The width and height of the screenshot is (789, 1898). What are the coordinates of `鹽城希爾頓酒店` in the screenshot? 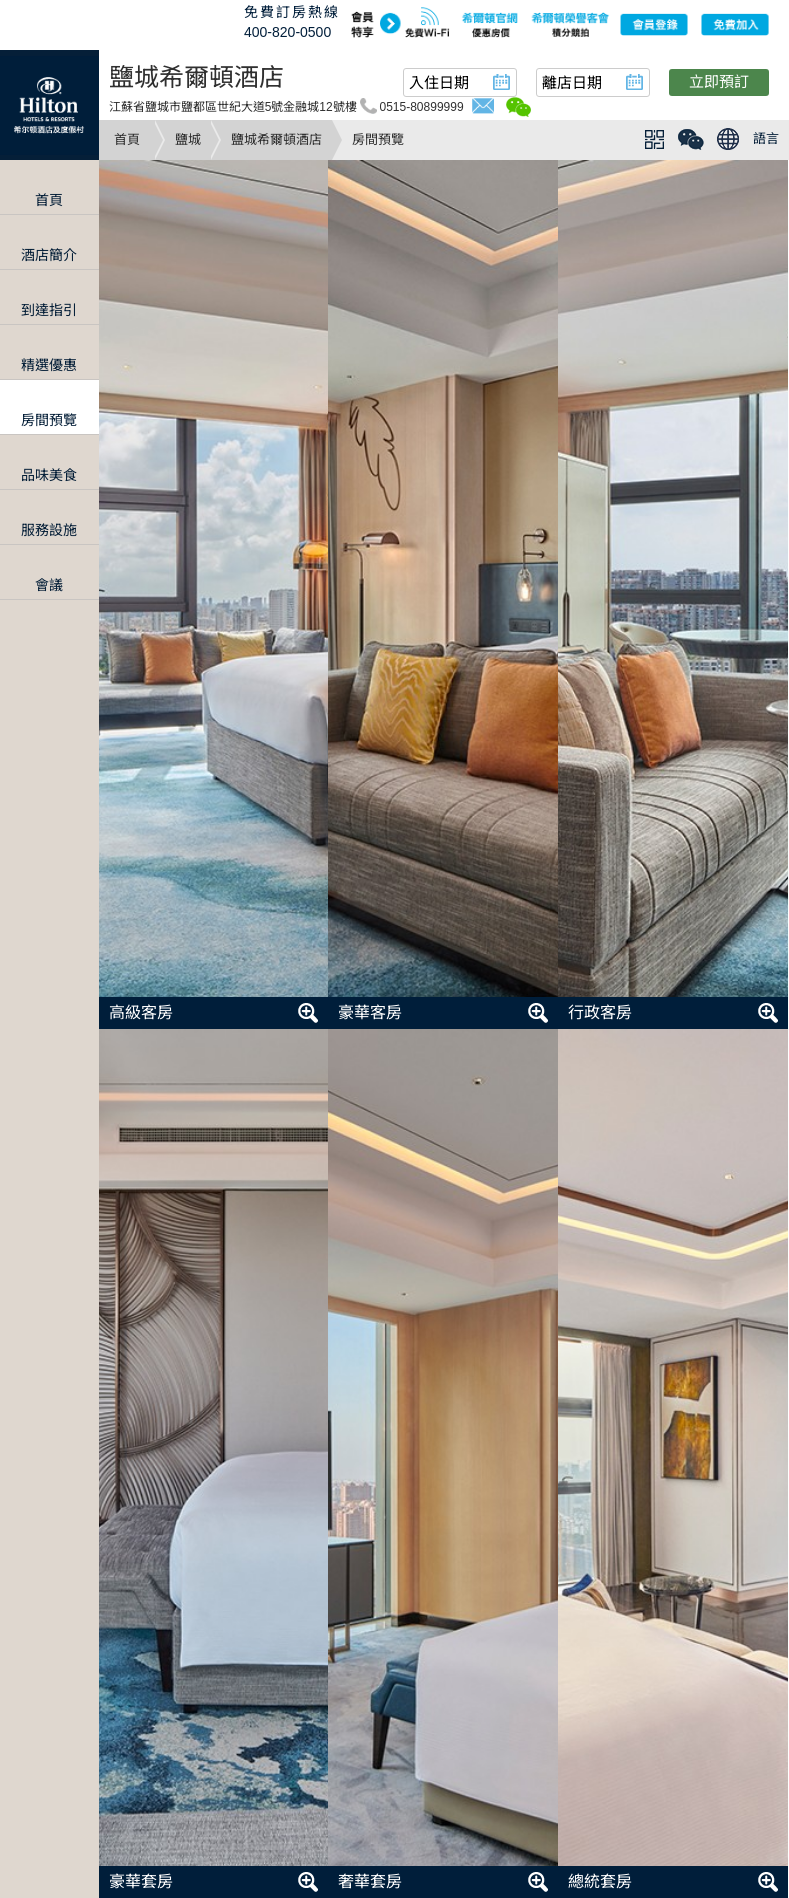 It's located at (276, 139).